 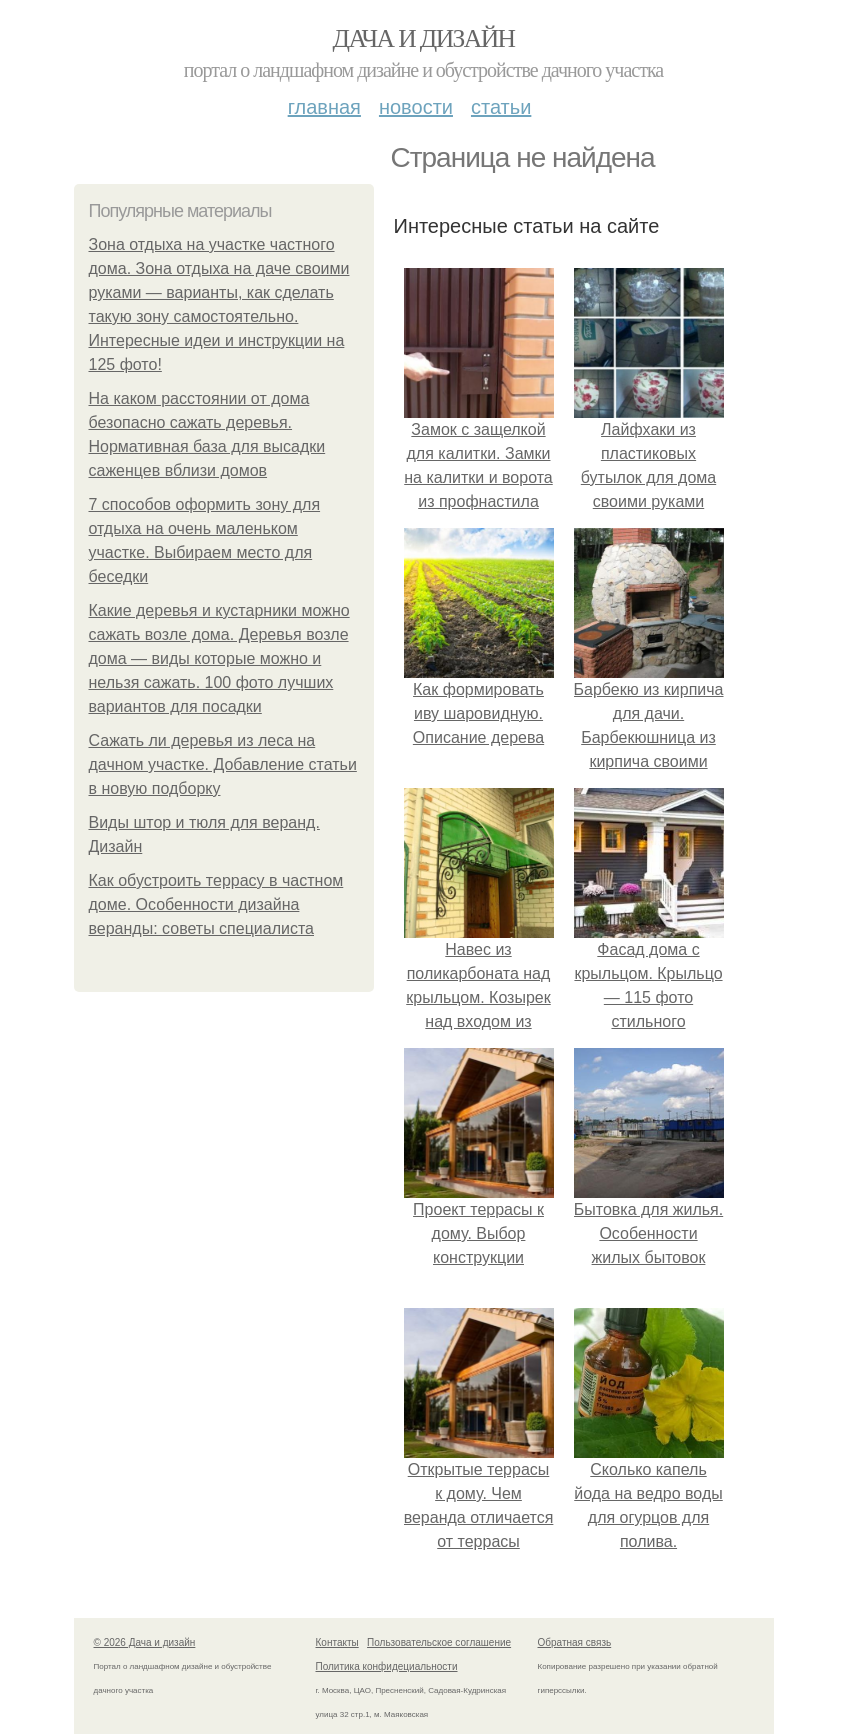 I want to click on Главная, so click(x=324, y=107).